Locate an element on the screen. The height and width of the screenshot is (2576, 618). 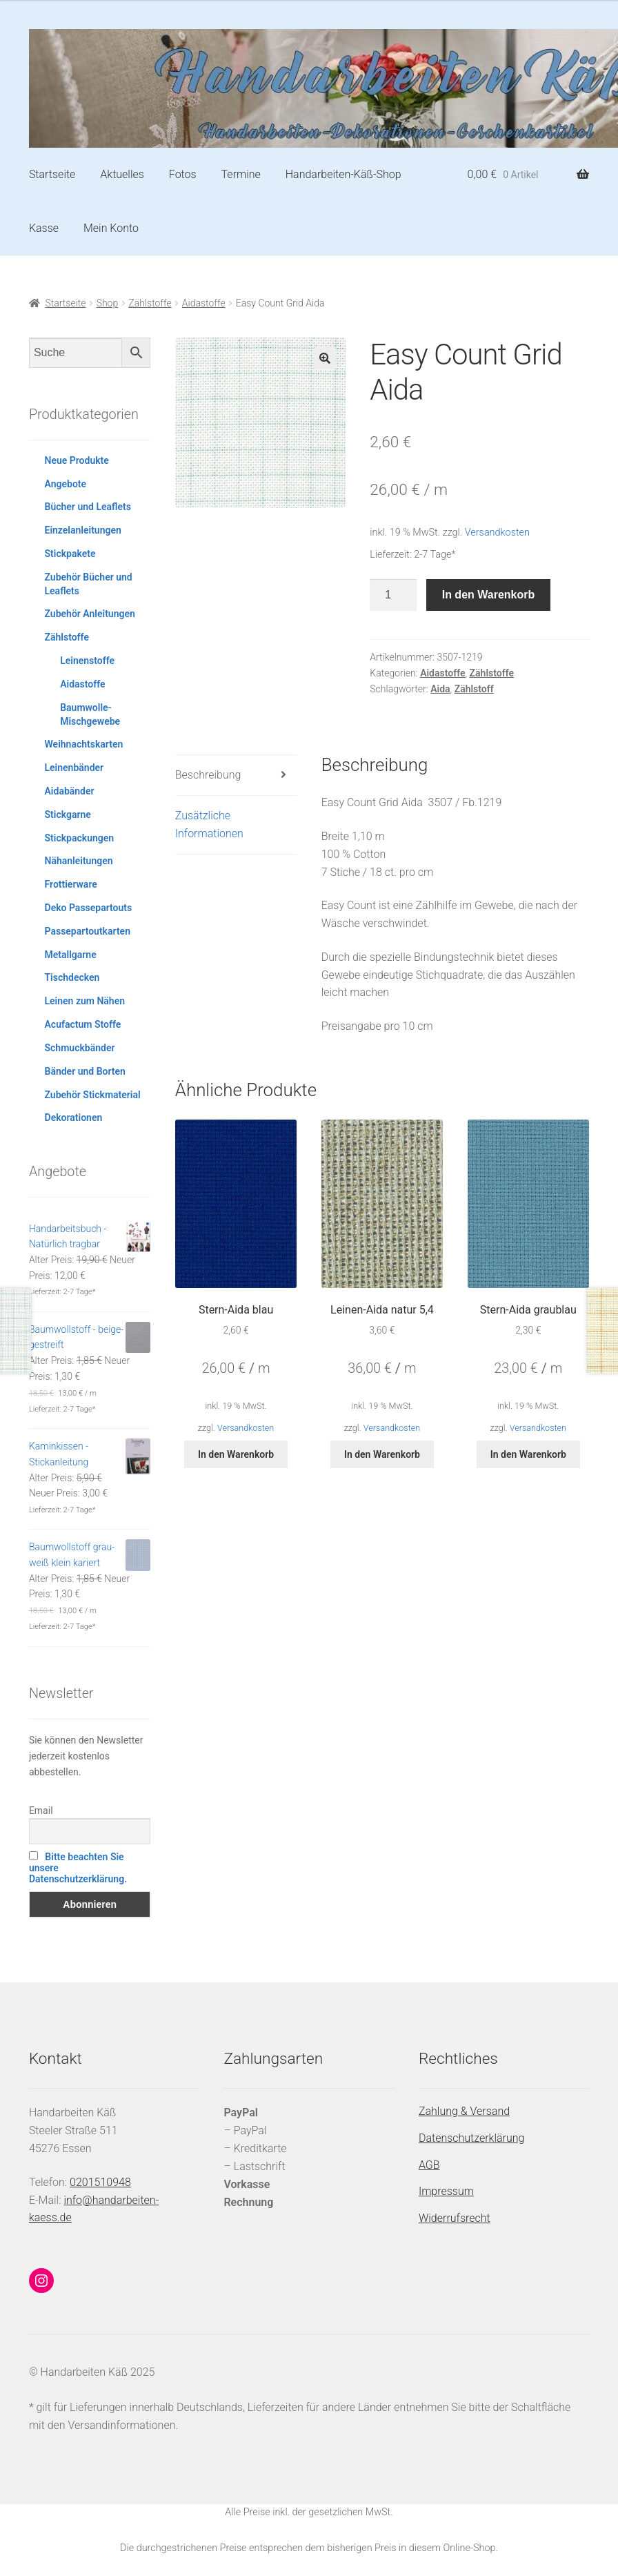
Metallgarne is located at coordinates (71, 954).